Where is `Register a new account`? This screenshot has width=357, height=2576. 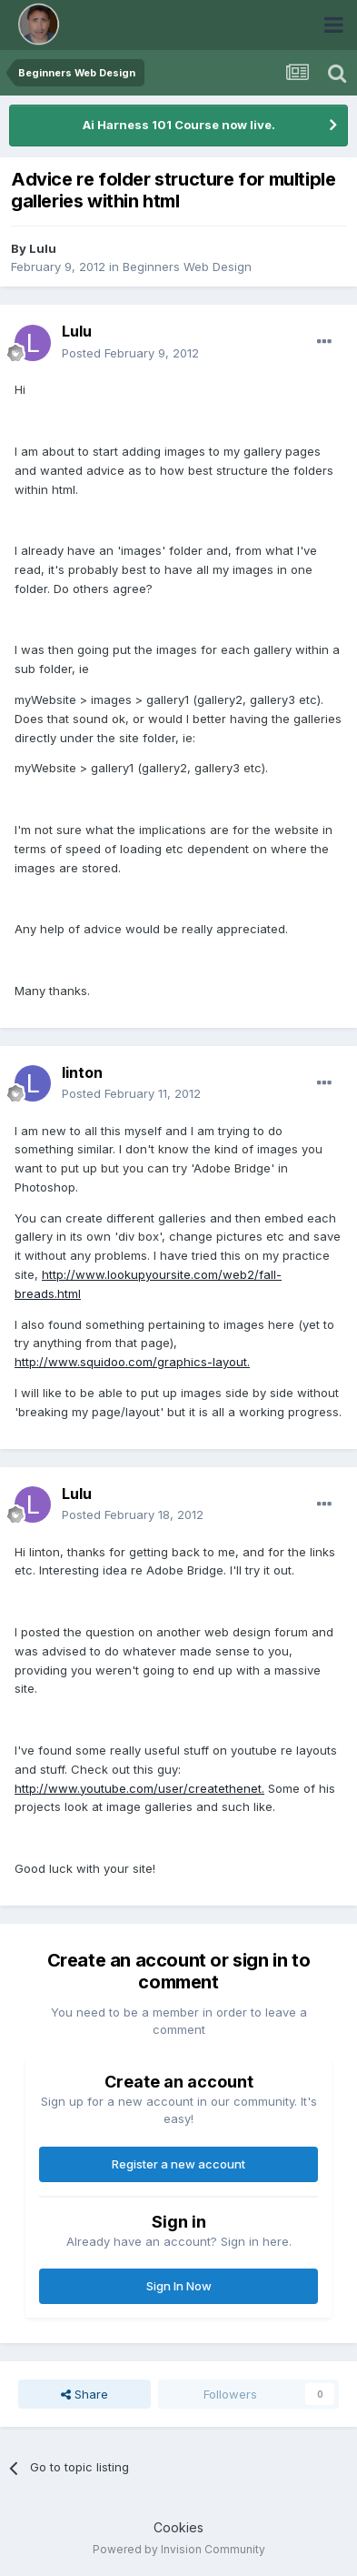 Register a new account is located at coordinates (178, 2164).